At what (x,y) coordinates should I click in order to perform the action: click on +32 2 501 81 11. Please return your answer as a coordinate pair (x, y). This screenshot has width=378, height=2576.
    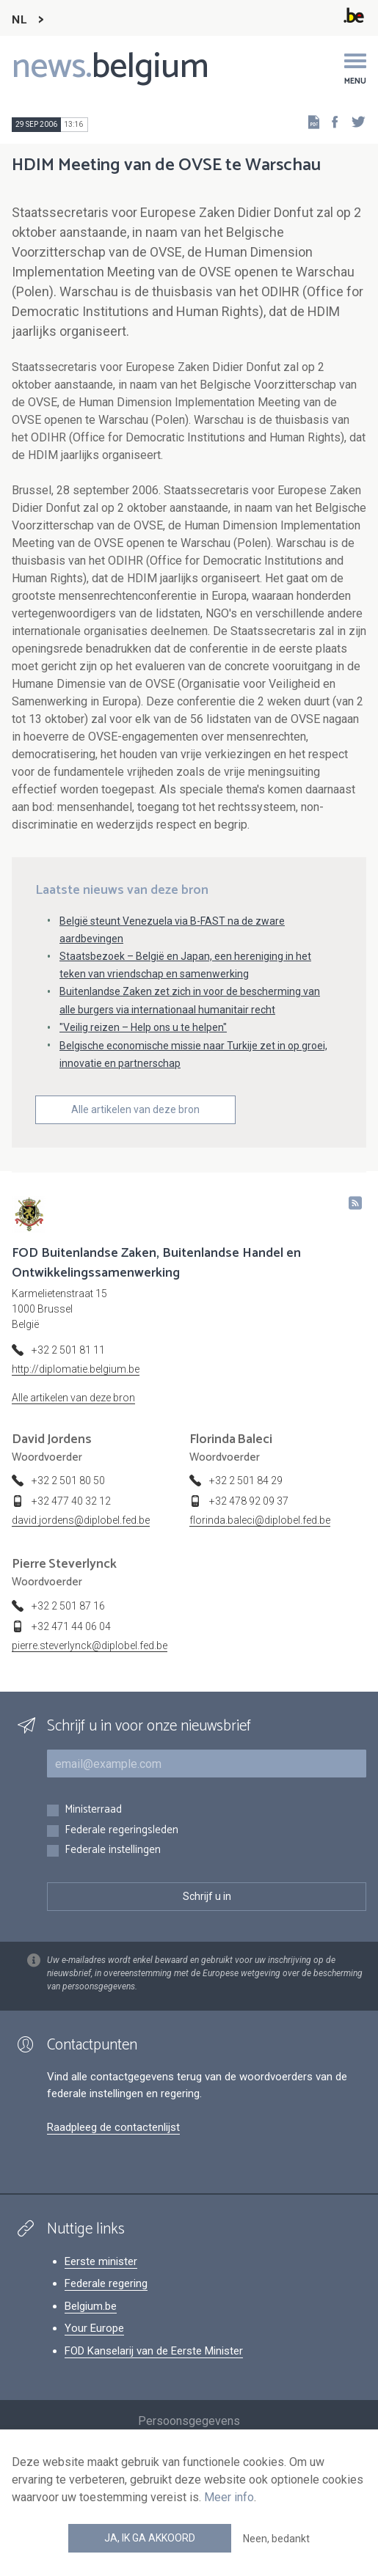
    Looking at the image, I should click on (68, 1350).